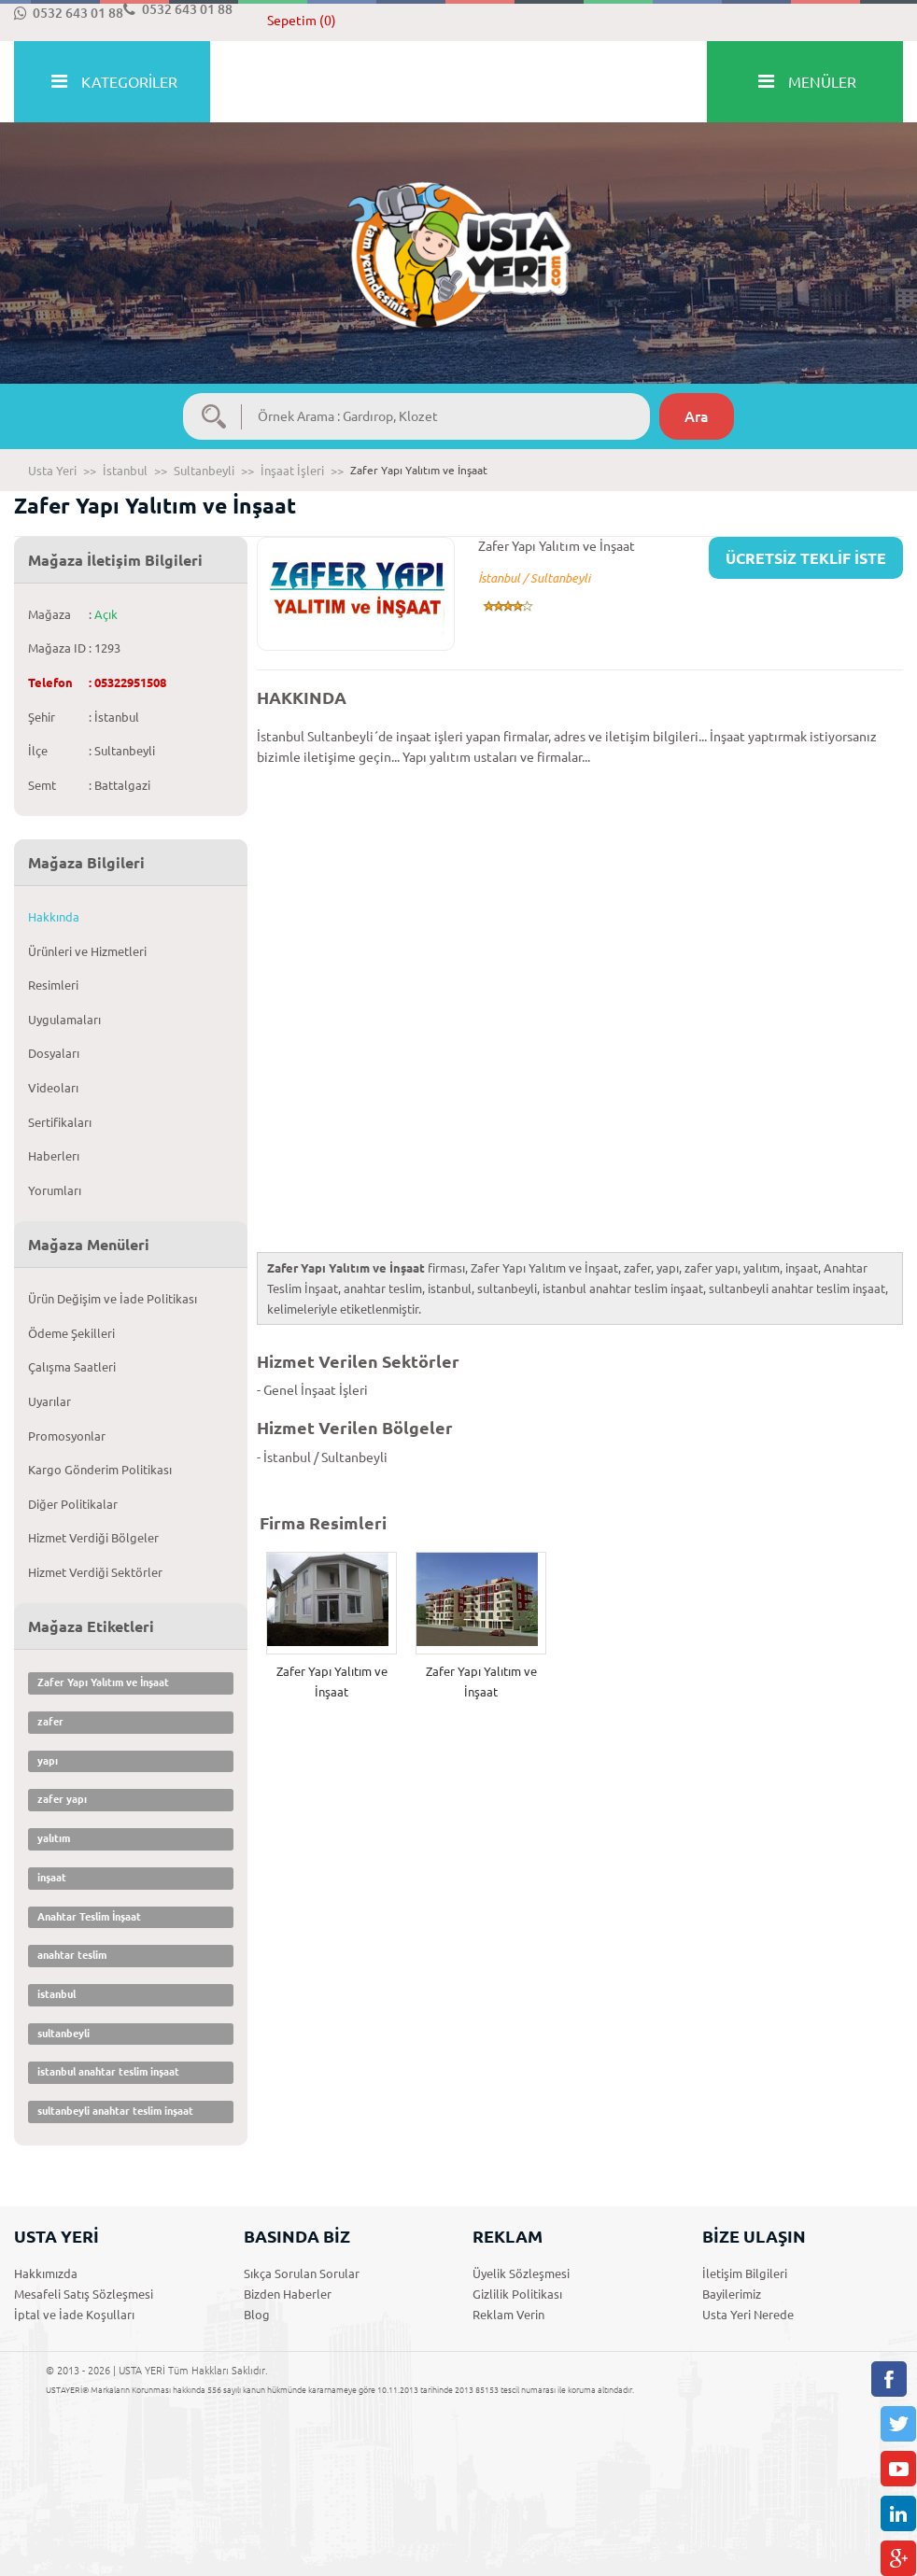 The image size is (917, 2576). Describe the element at coordinates (288, 2294) in the screenshot. I see `Bizden Haberler` at that location.